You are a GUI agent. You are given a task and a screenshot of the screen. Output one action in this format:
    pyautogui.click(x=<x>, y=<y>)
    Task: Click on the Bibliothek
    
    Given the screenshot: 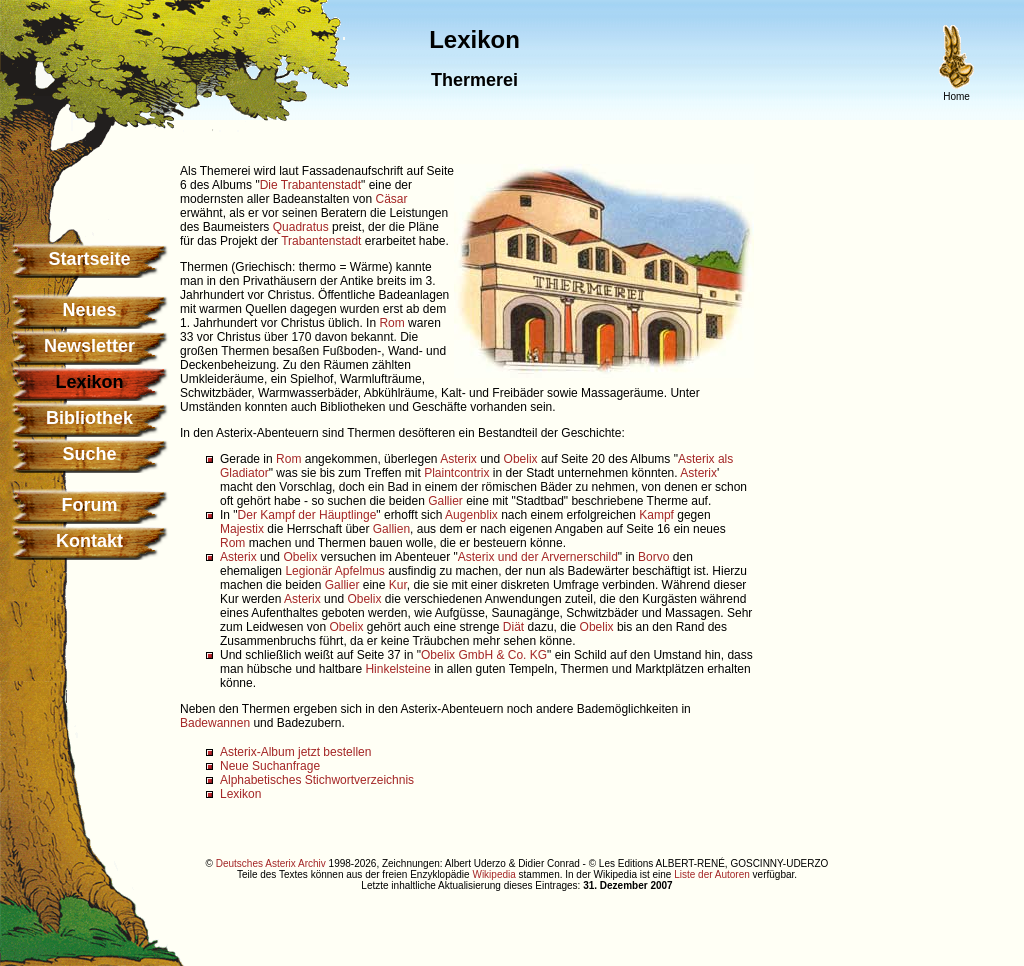 What is the action you would take?
    pyautogui.click(x=89, y=418)
    